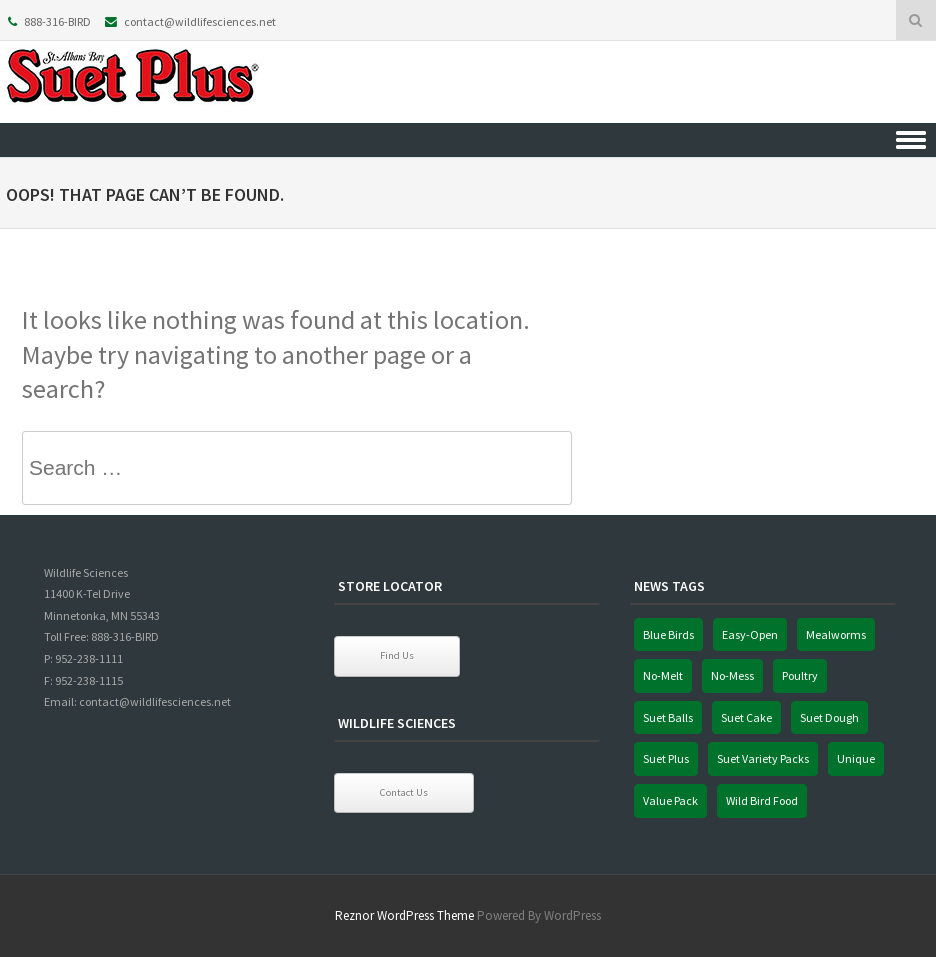 This screenshot has height=957, width=936. What do you see at coordinates (750, 634) in the screenshot?
I see `Easy-Open [Easy-Open (1 item)]` at bounding box center [750, 634].